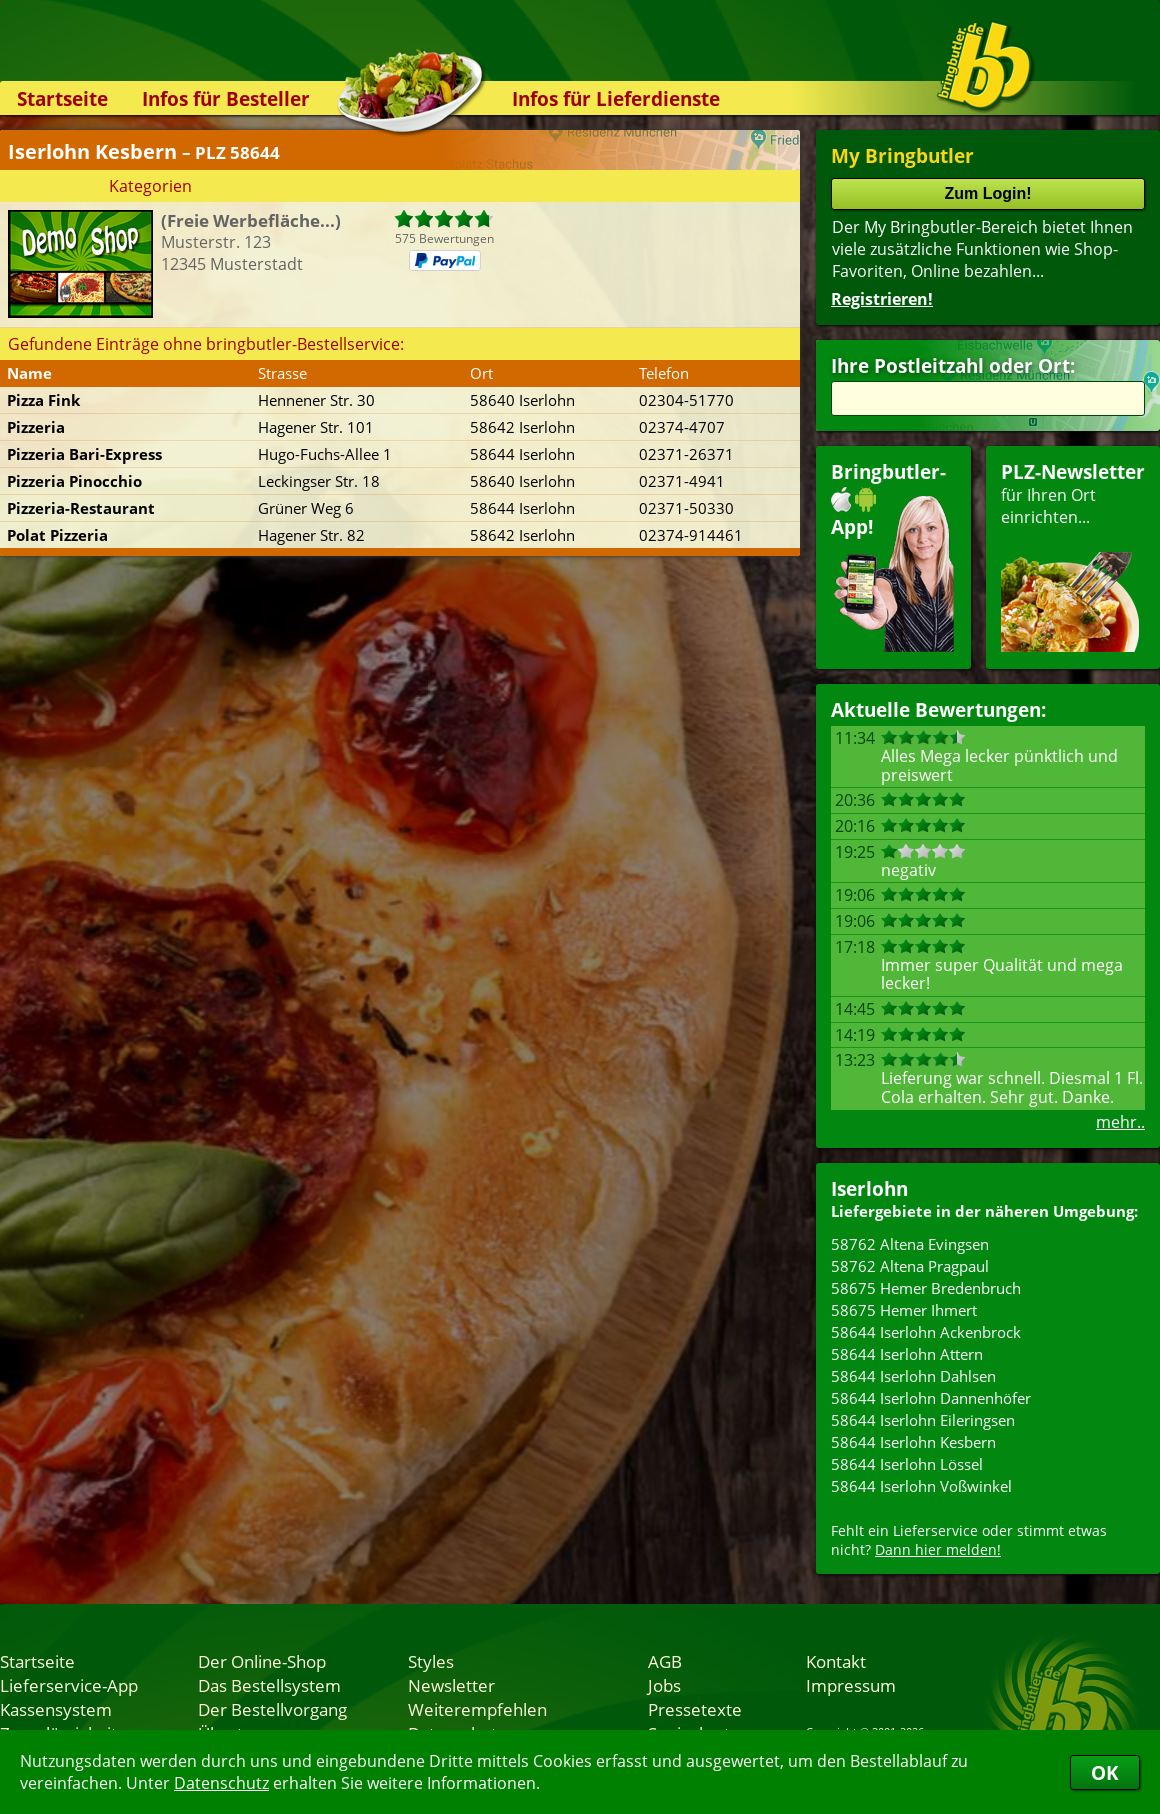  What do you see at coordinates (616, 98) in the screenshot?
I see `Infos für Lieferdienste` at bounding box center [616, 98].